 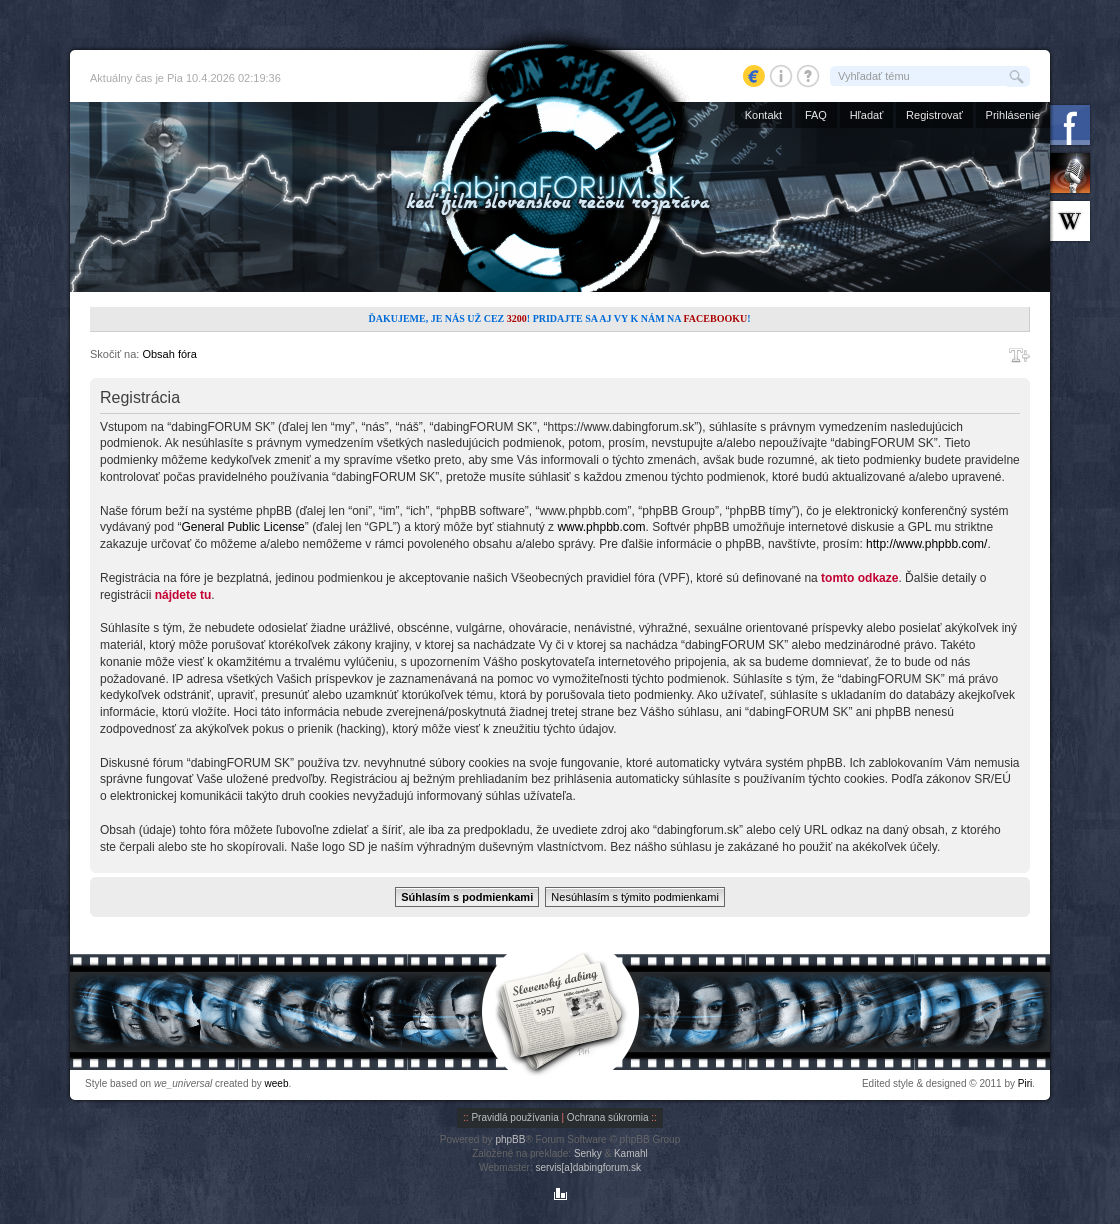 I want to click on Zmeniť veľkosť písma, so click(x=1019, y=355).